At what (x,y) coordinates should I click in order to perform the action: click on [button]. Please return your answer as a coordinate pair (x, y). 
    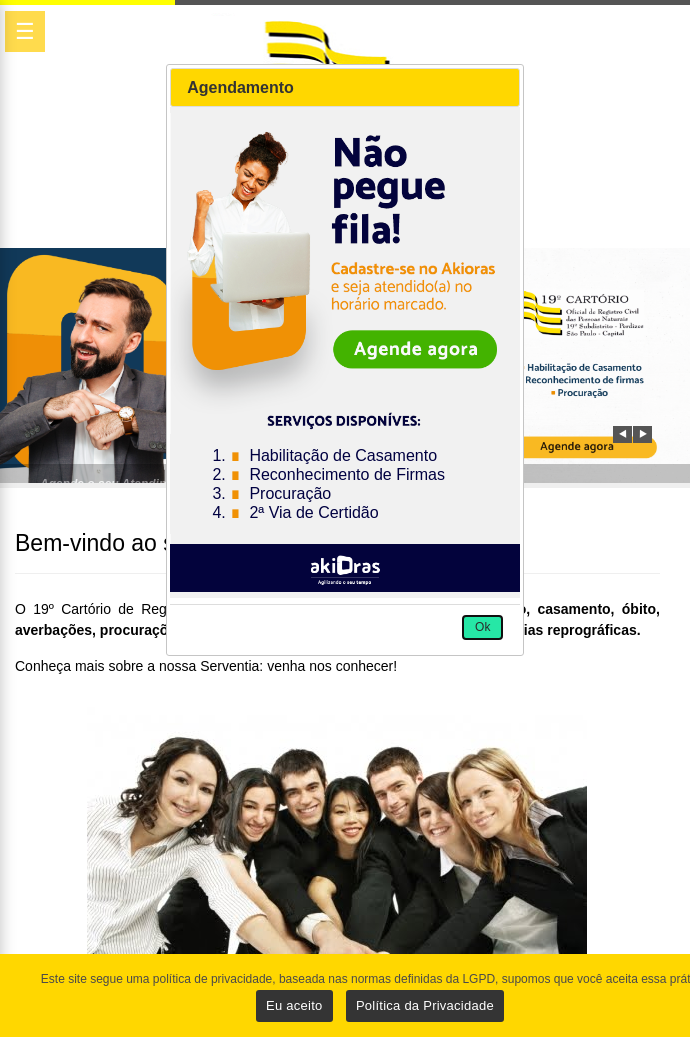
    Looking at the image, I should click on (482, 628).